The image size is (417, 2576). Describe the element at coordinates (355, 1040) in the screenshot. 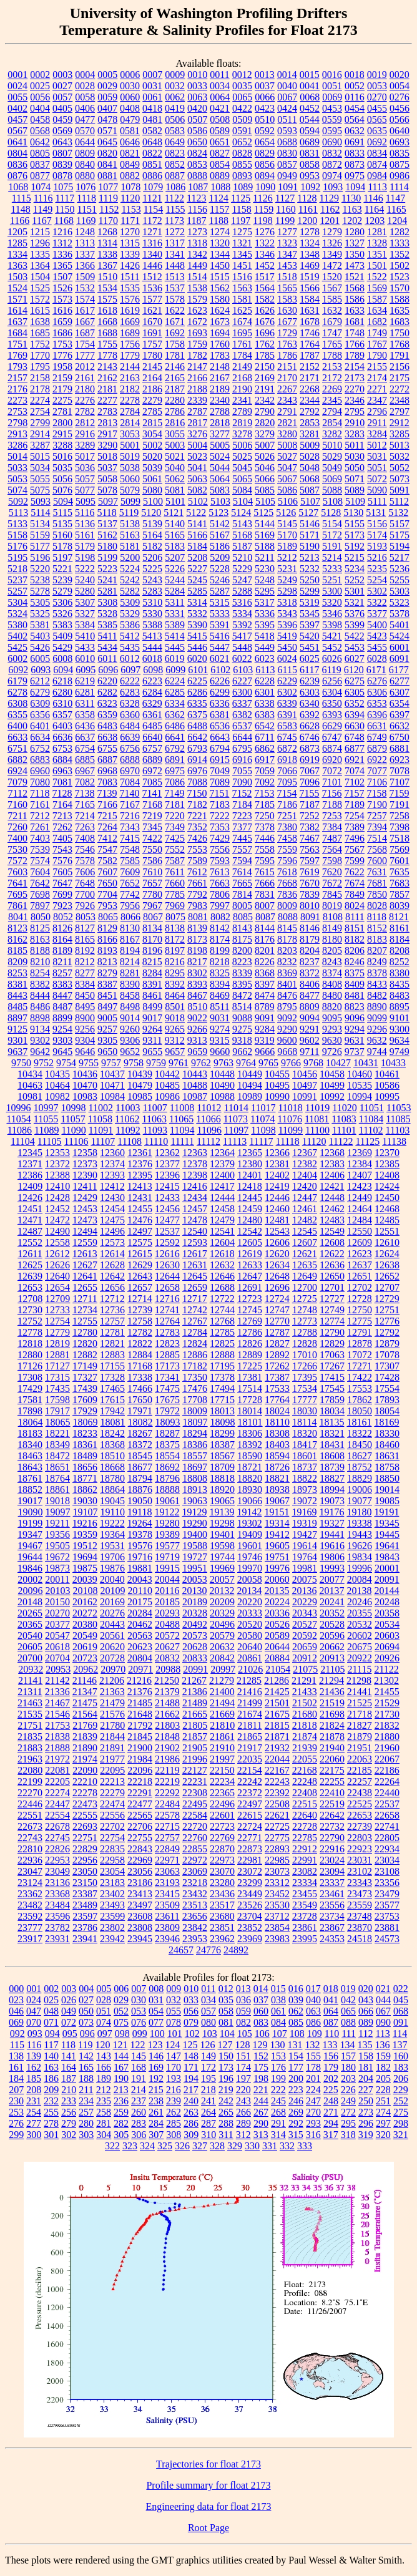

I see `9631` at that location.